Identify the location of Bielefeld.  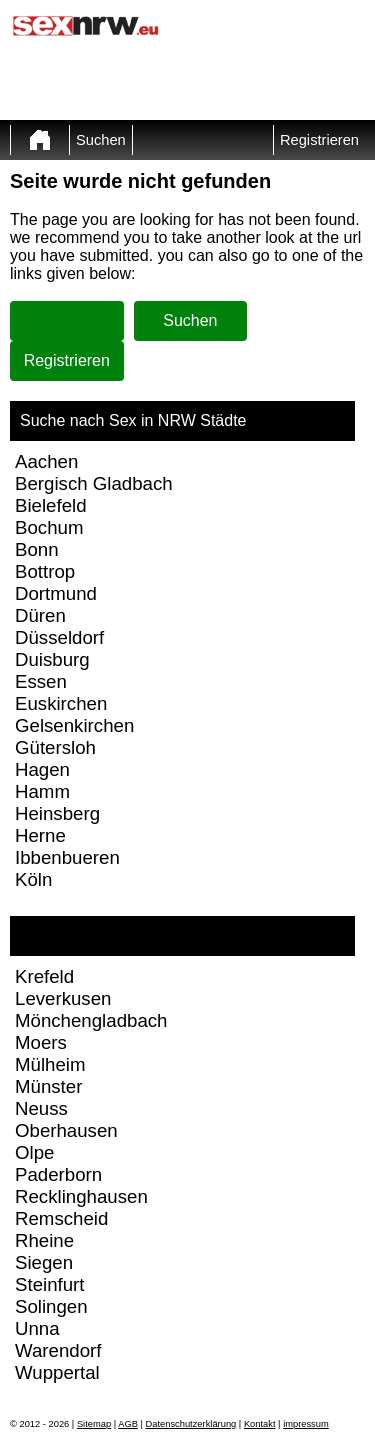
(51, 505).